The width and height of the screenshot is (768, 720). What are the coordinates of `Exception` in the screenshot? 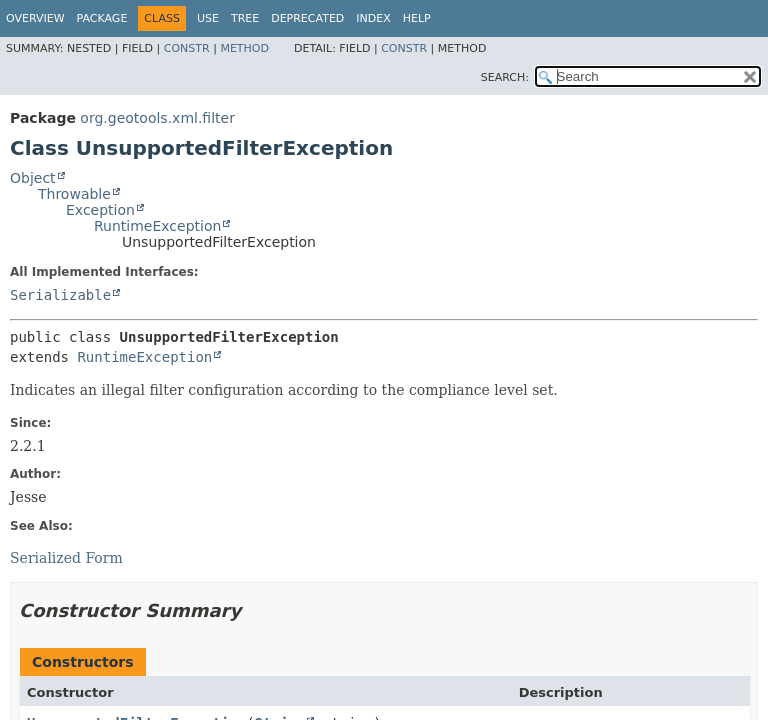 It's located at (100, 210).